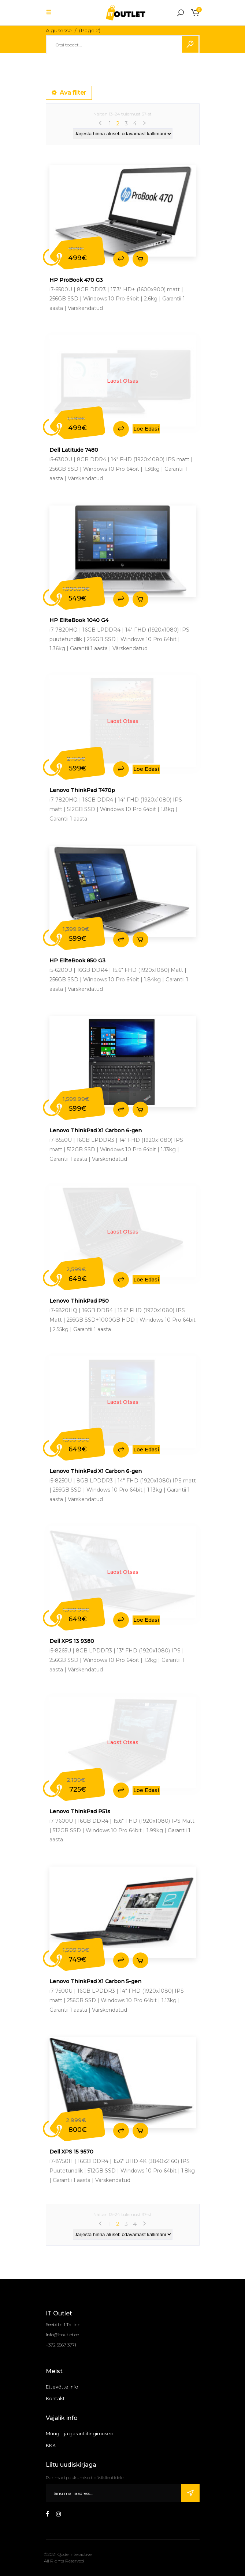 The image size is (245, 2576). What do you see at coordinates (95, 1981) in the screenshot?
I see `Lenovo ThinkPad X1 Carbon 5-gen` at bounding box center [95, 1981].